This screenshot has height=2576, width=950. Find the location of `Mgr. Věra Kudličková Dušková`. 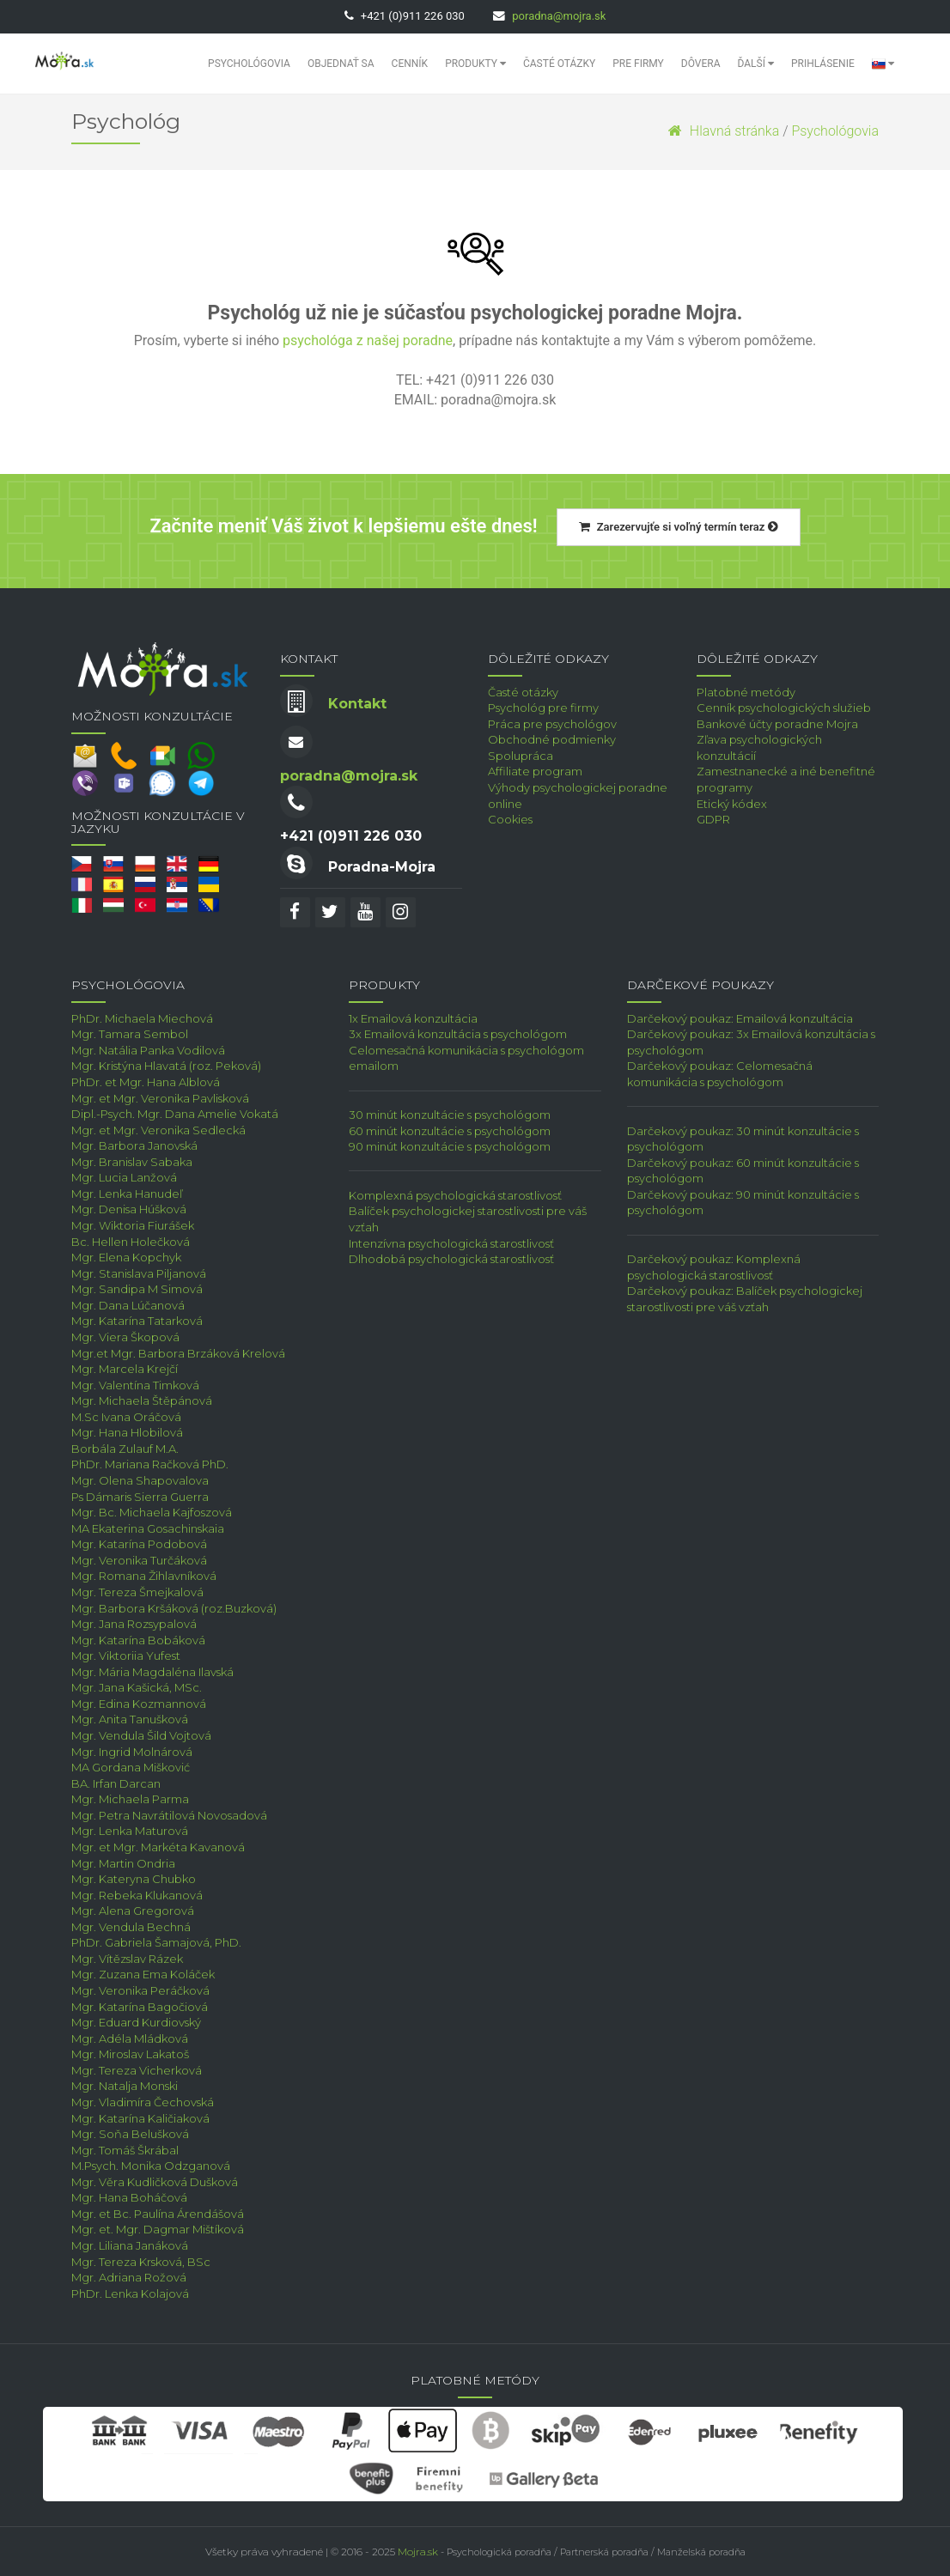

Mgr. Věra Kudličková Dušková is located at coordinates (154, 2182).